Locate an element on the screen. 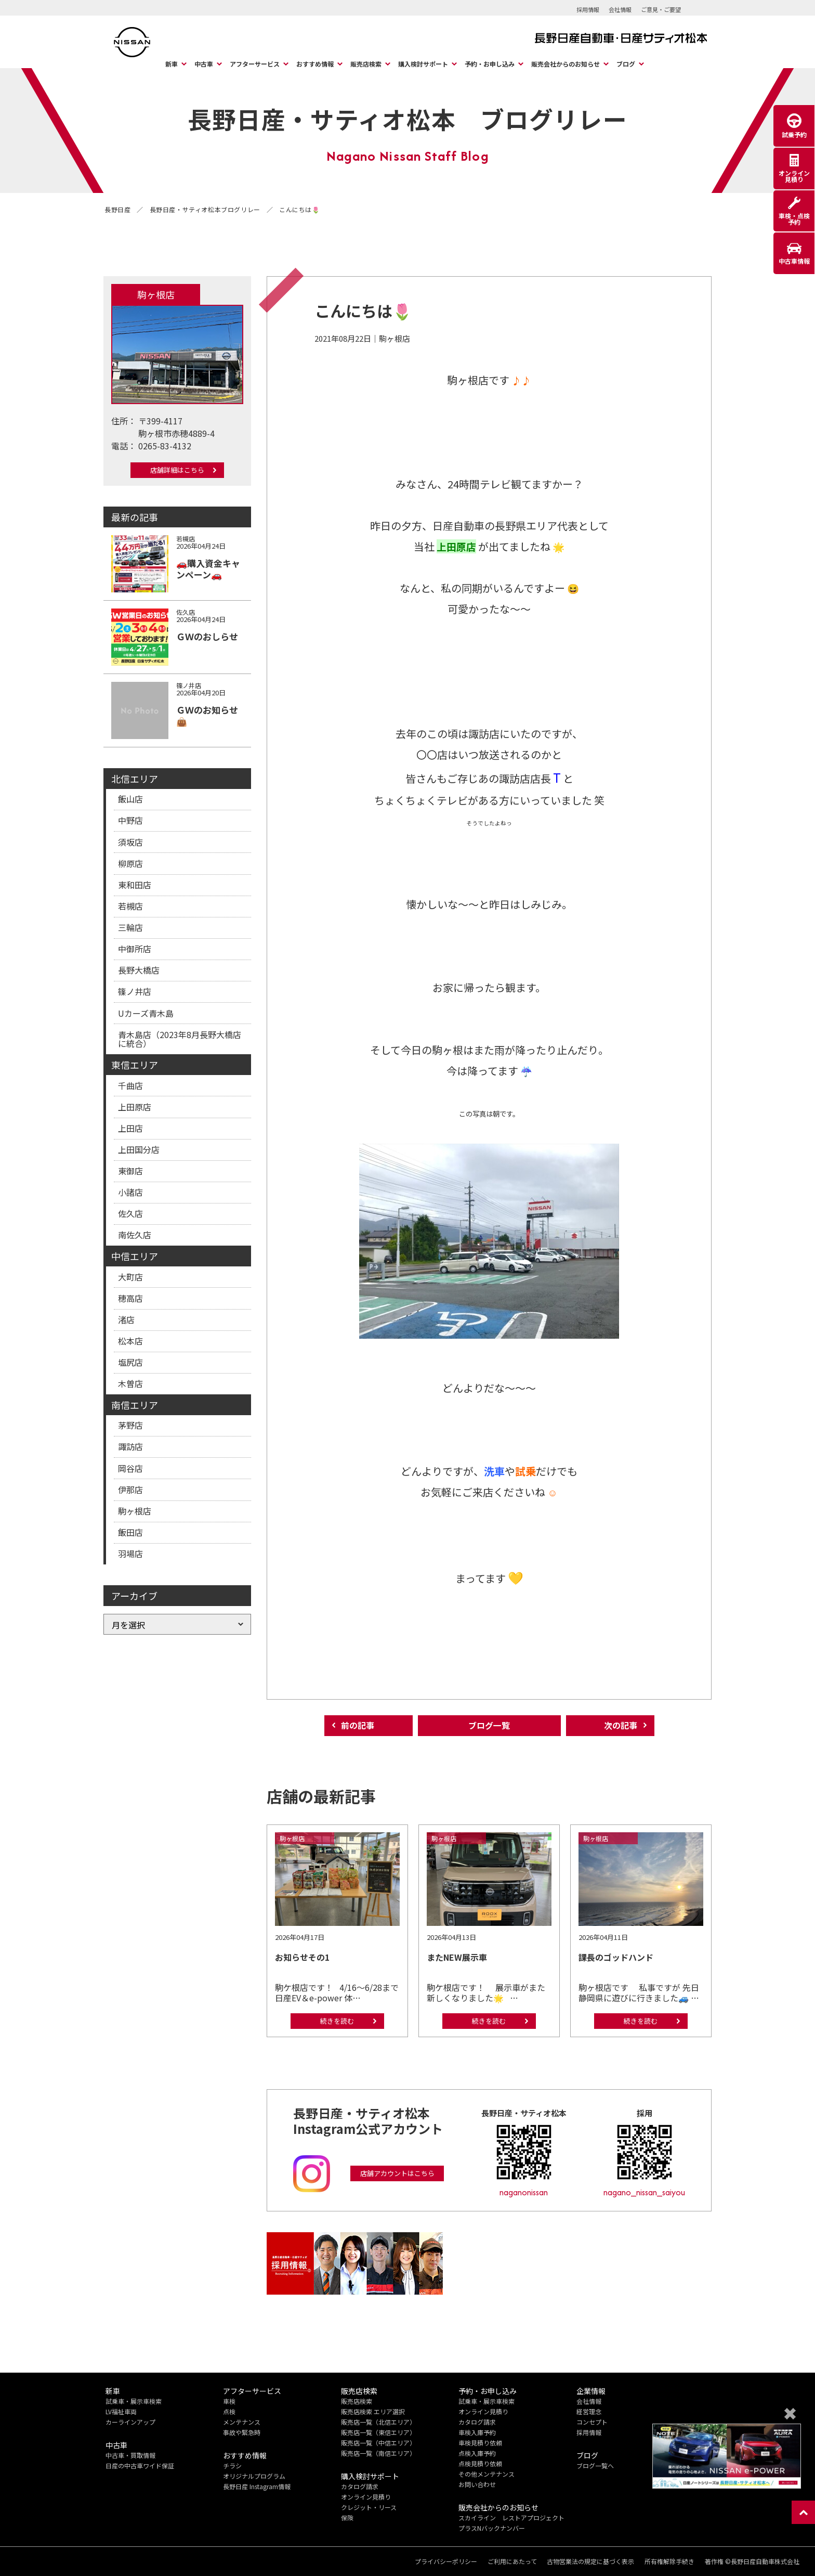 The height and width of the screenshot is (2576, 815). 柳原店 is located at coordinates (130, 863).